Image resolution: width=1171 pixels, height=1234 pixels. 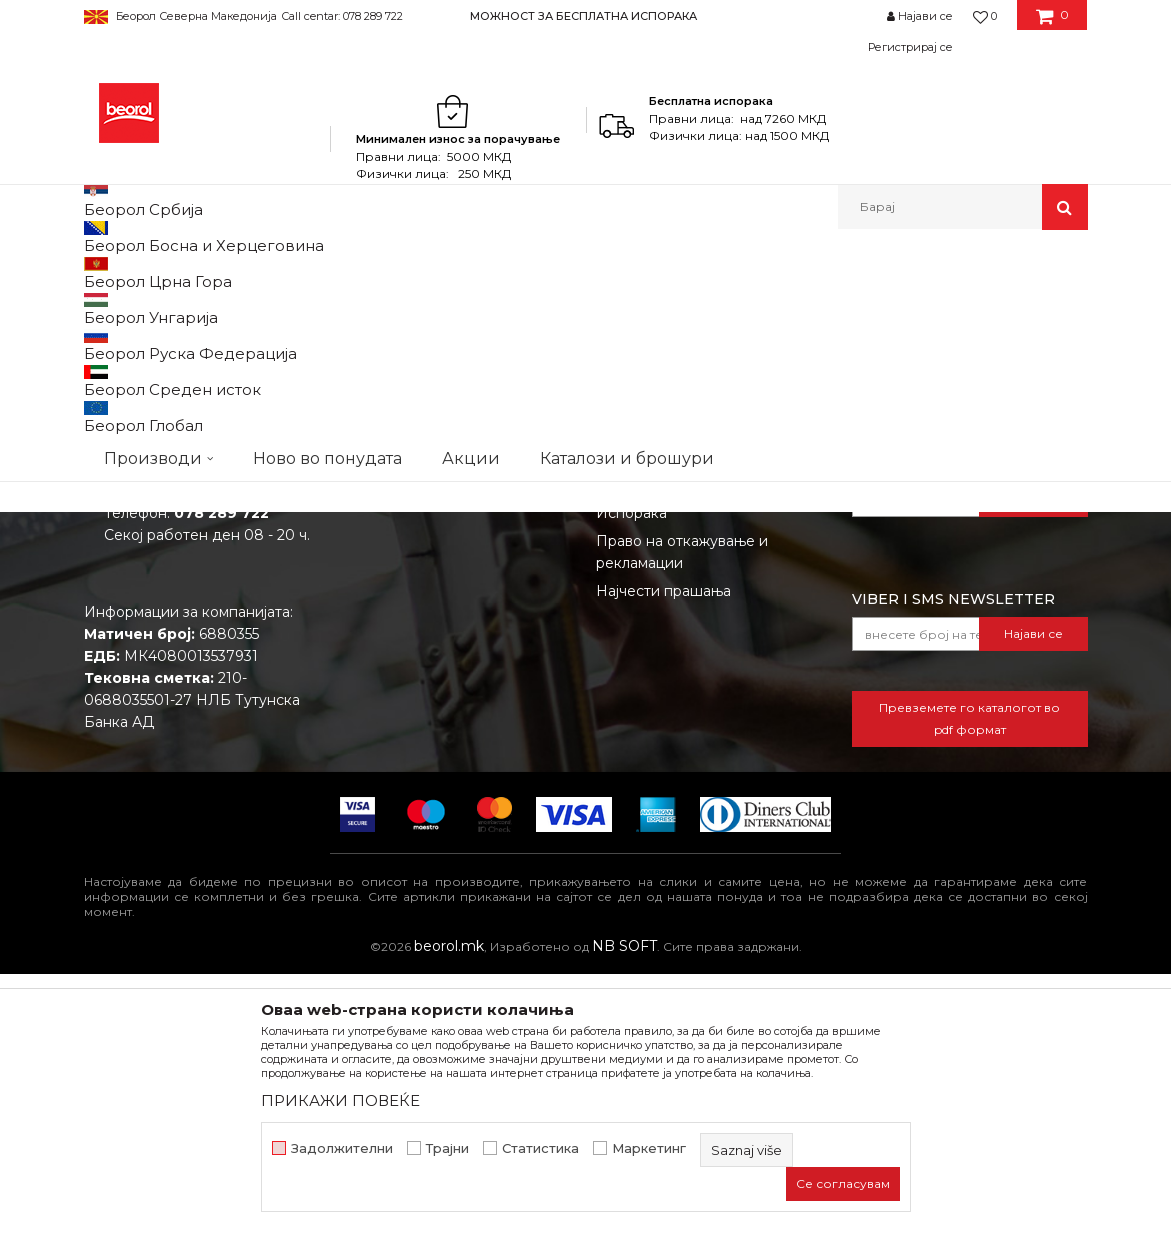 What do you see at coordinates (691, 734) in the screenshot?
I see `Како да купите - Начин на плаќање` at bounding box center [691, 734].